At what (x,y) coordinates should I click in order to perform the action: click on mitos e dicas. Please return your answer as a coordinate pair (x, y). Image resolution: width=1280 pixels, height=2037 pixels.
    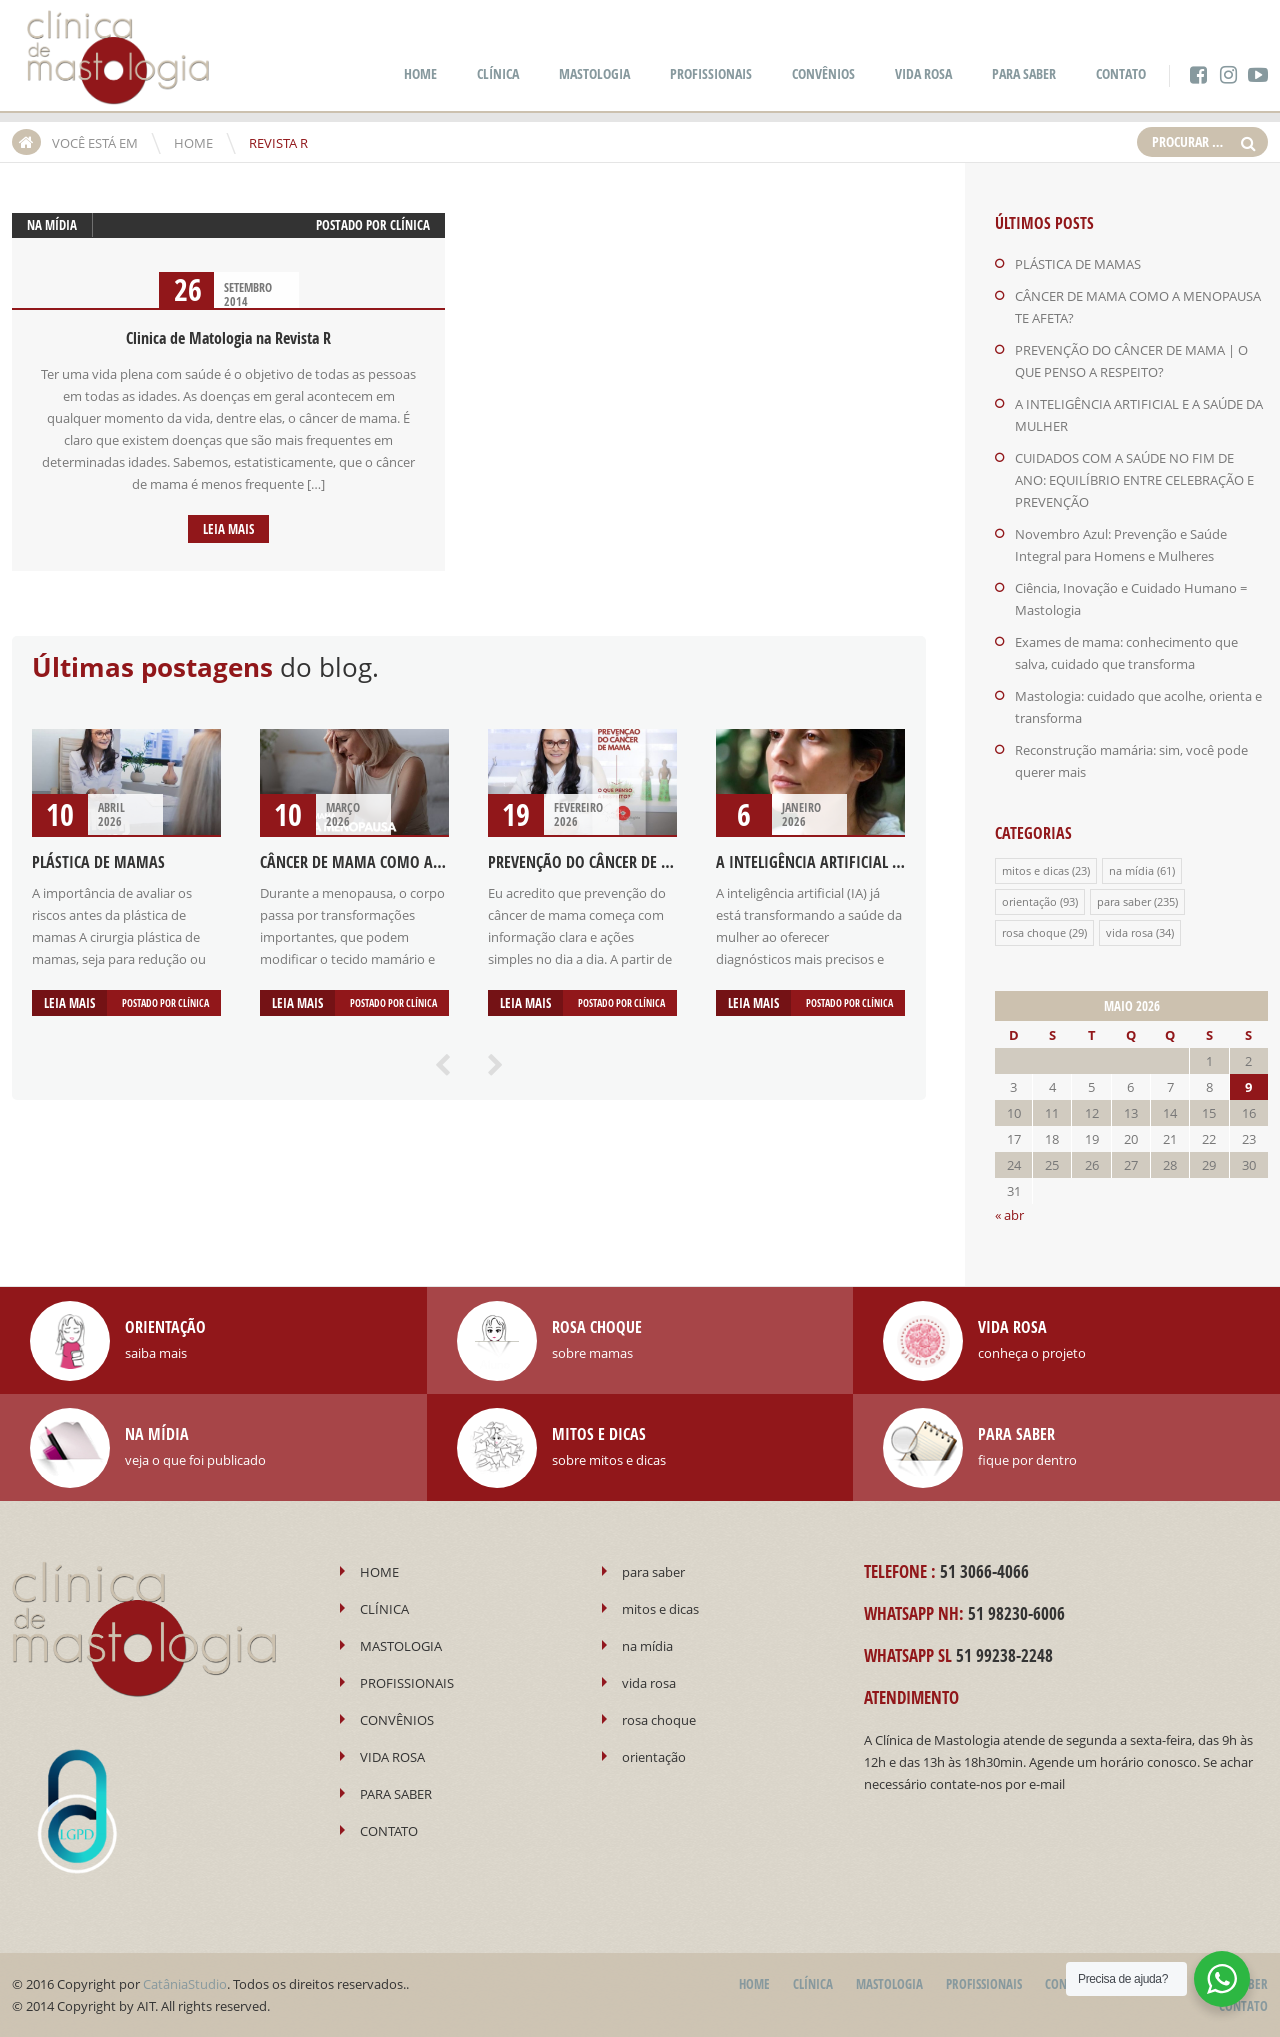
    Looking at the image, I should click on (1035, 870).